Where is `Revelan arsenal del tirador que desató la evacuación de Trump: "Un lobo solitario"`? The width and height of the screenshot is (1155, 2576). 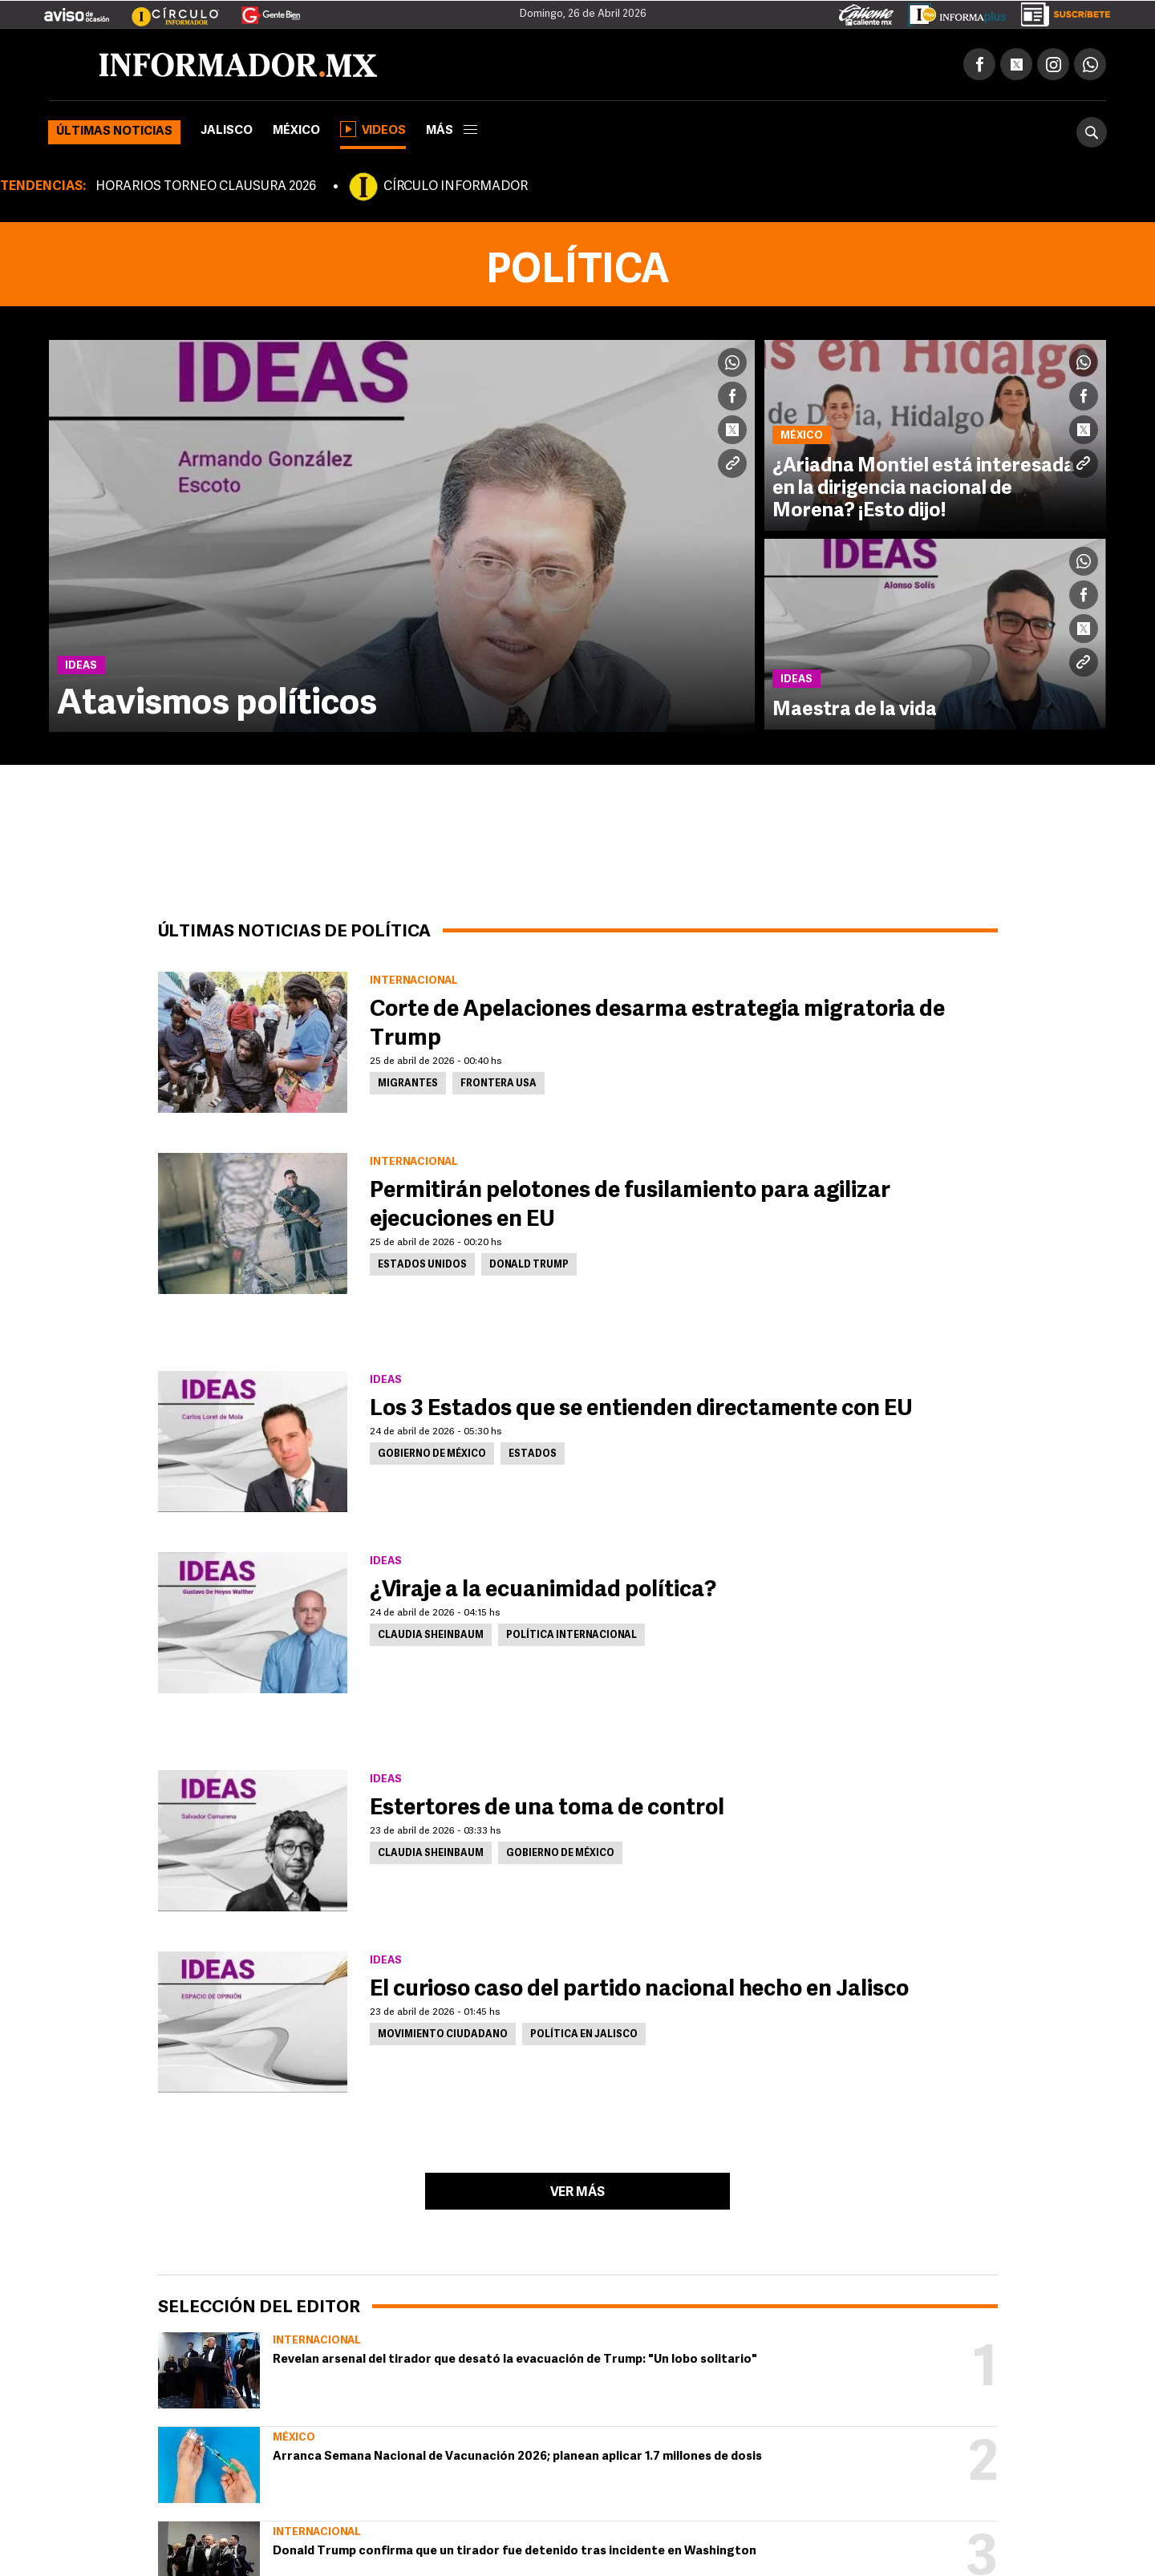 Revelan arsenal del tirador que desató la evacuación de Trump: "Un lobo solitario" is located at coordinates (515, 2360).